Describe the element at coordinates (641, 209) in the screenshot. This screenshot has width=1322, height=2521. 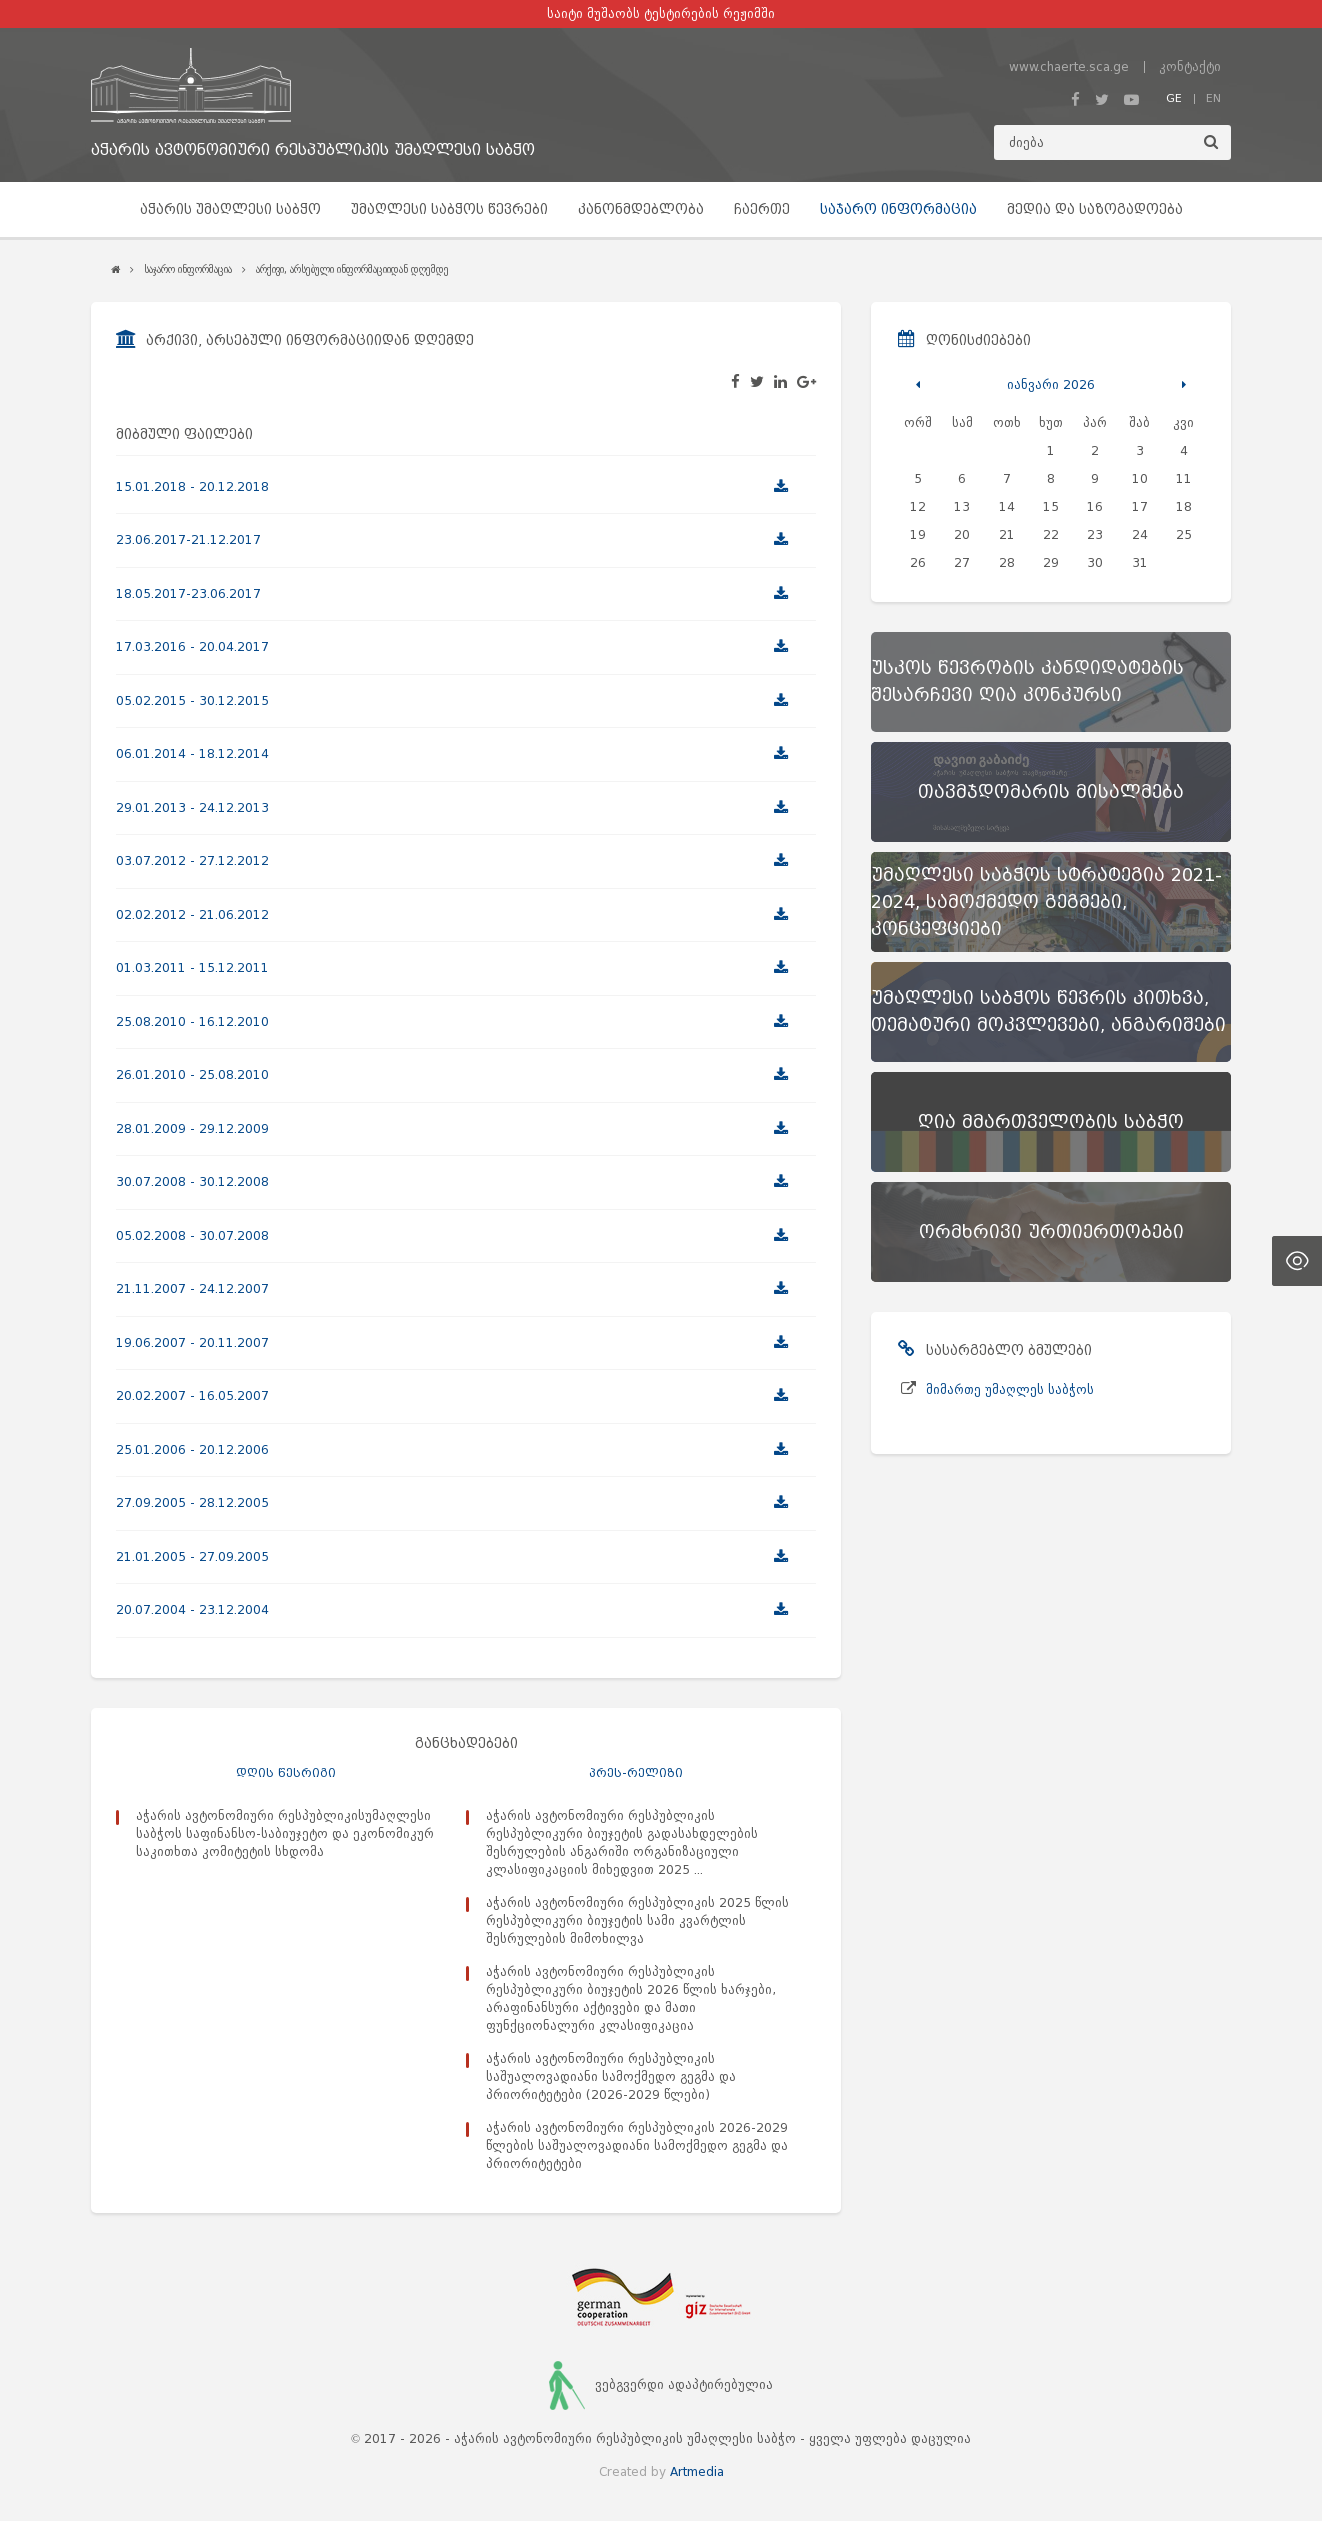
I see `კანონმდებლობა` at that location.